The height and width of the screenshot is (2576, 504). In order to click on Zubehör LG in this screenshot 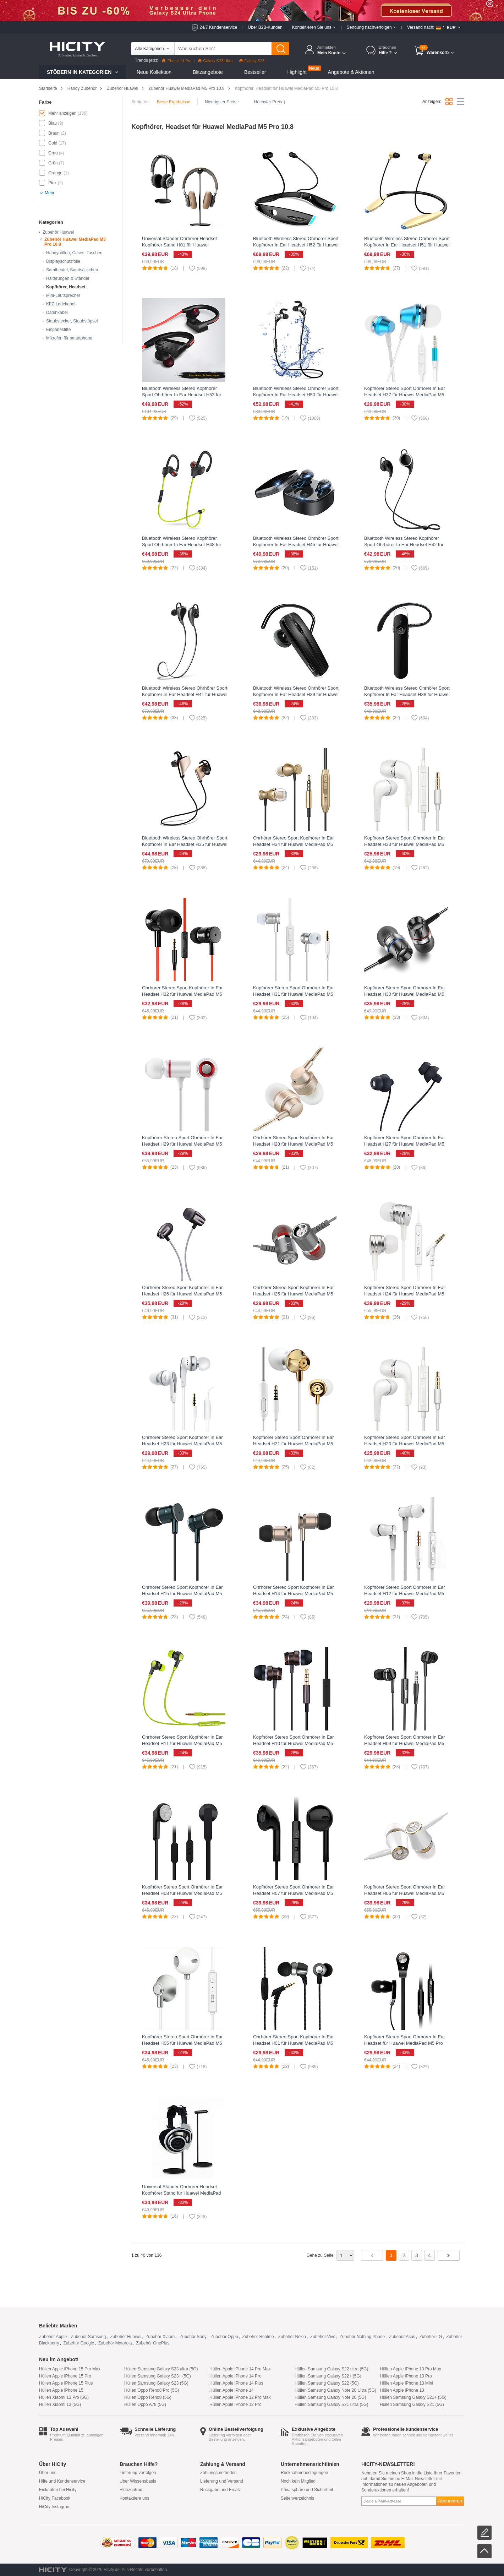, I will do `click(431, 2336)`.